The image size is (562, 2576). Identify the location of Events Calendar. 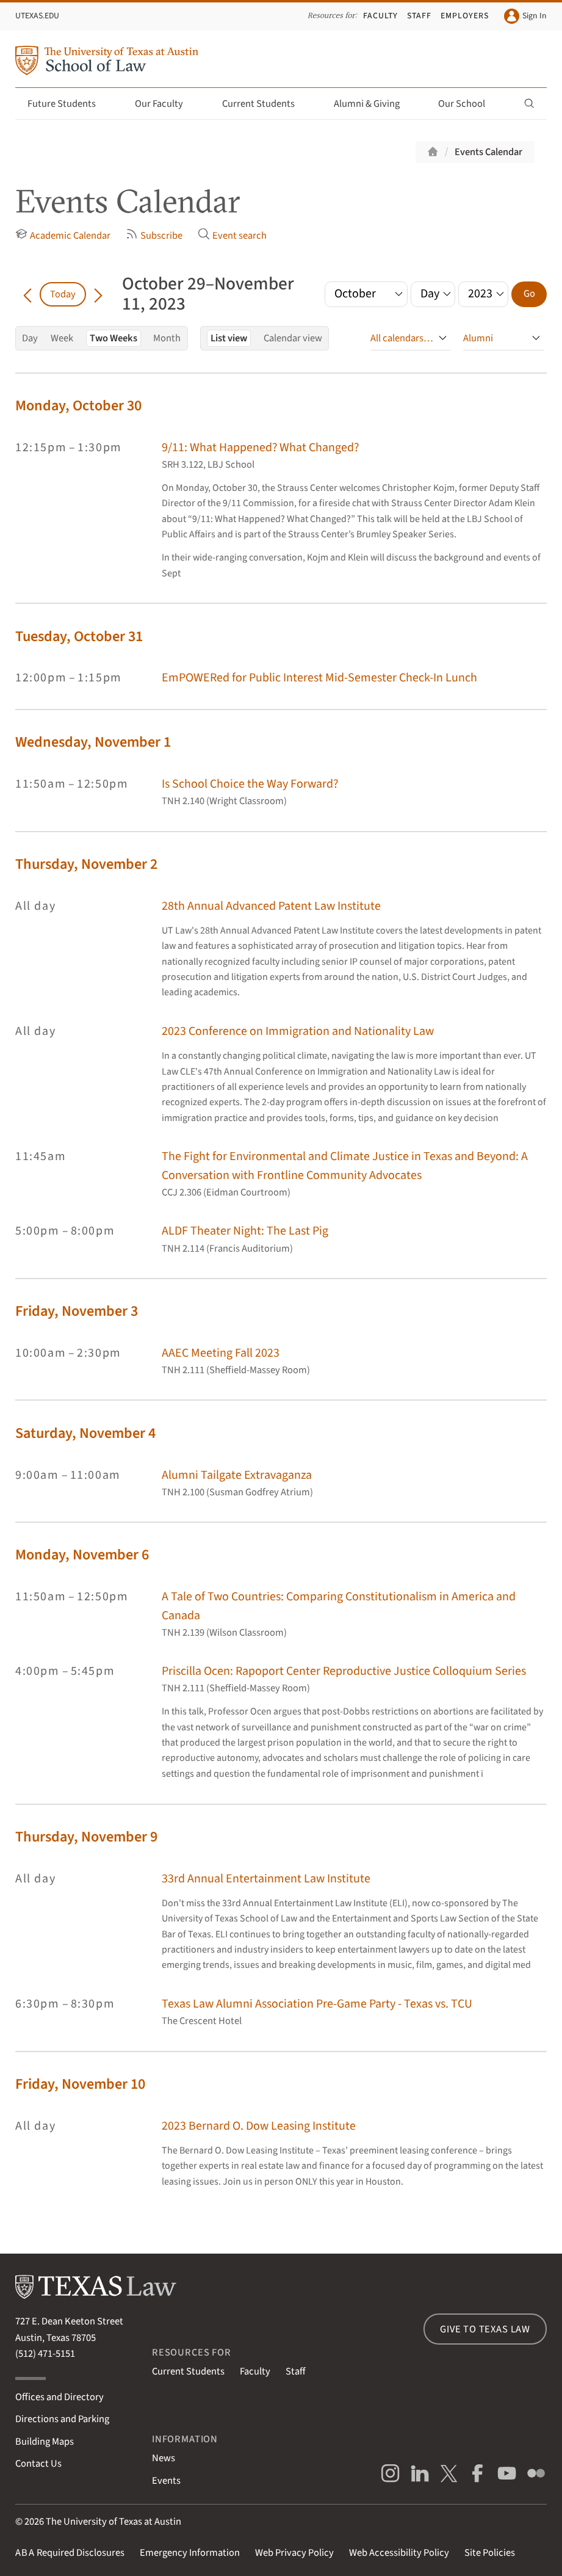
(488, 152).